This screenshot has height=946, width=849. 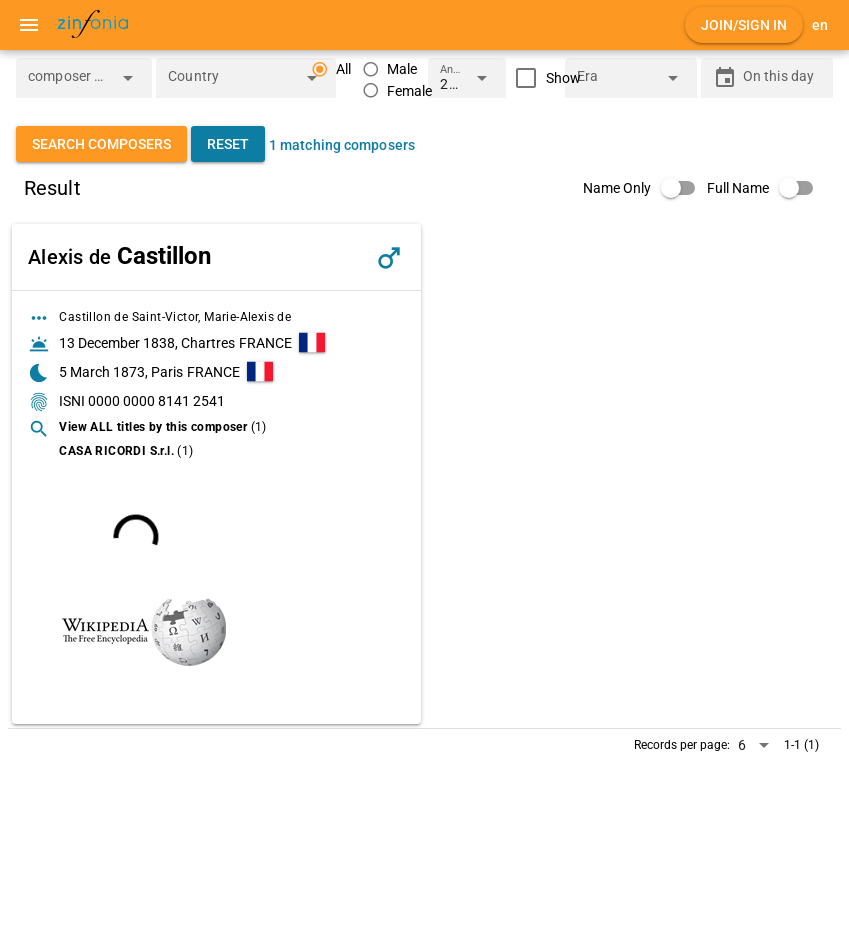 What do you see at coordinates (156, 401) in the screenshot?
I see `0000 0000 8141 2541` at bounding box center [156, 401].